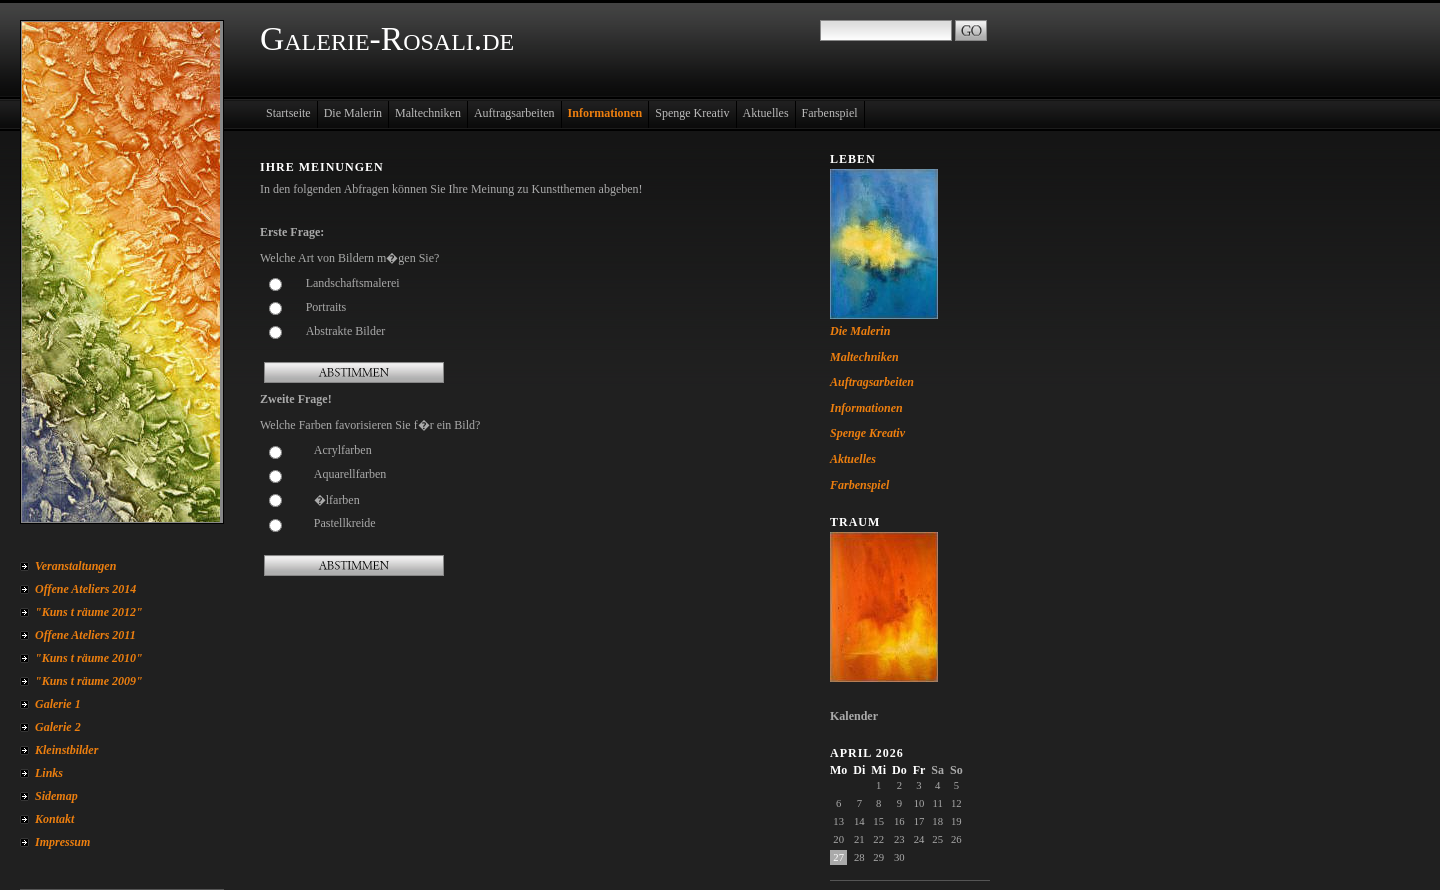 The image size is (1440, 890). Describe the element at coordinates (56, 796) in the screenshot. I see `Sidemap` at that location.